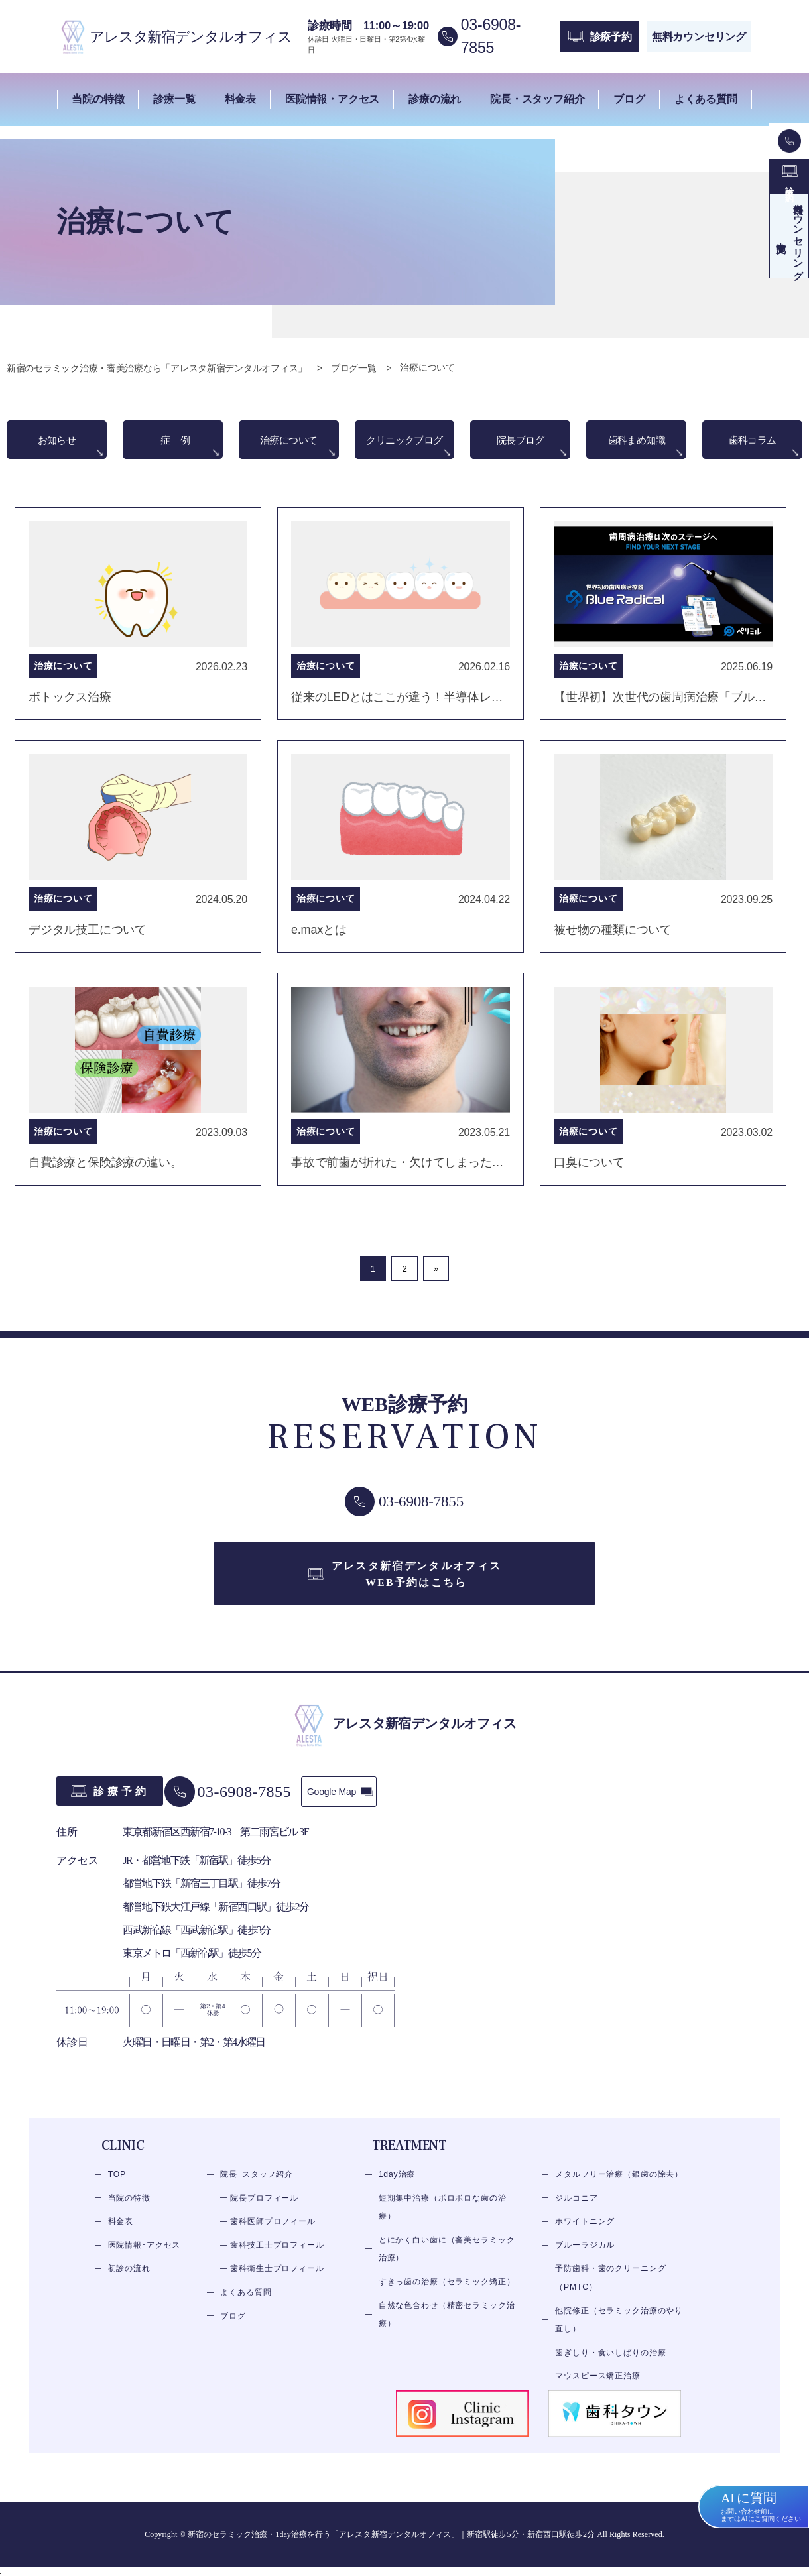 The image size is (809, 2576). What do you see at coordinates (354, 368) in the screenshot?
I see `ブログ一覧` at bounding box center [354, 368].